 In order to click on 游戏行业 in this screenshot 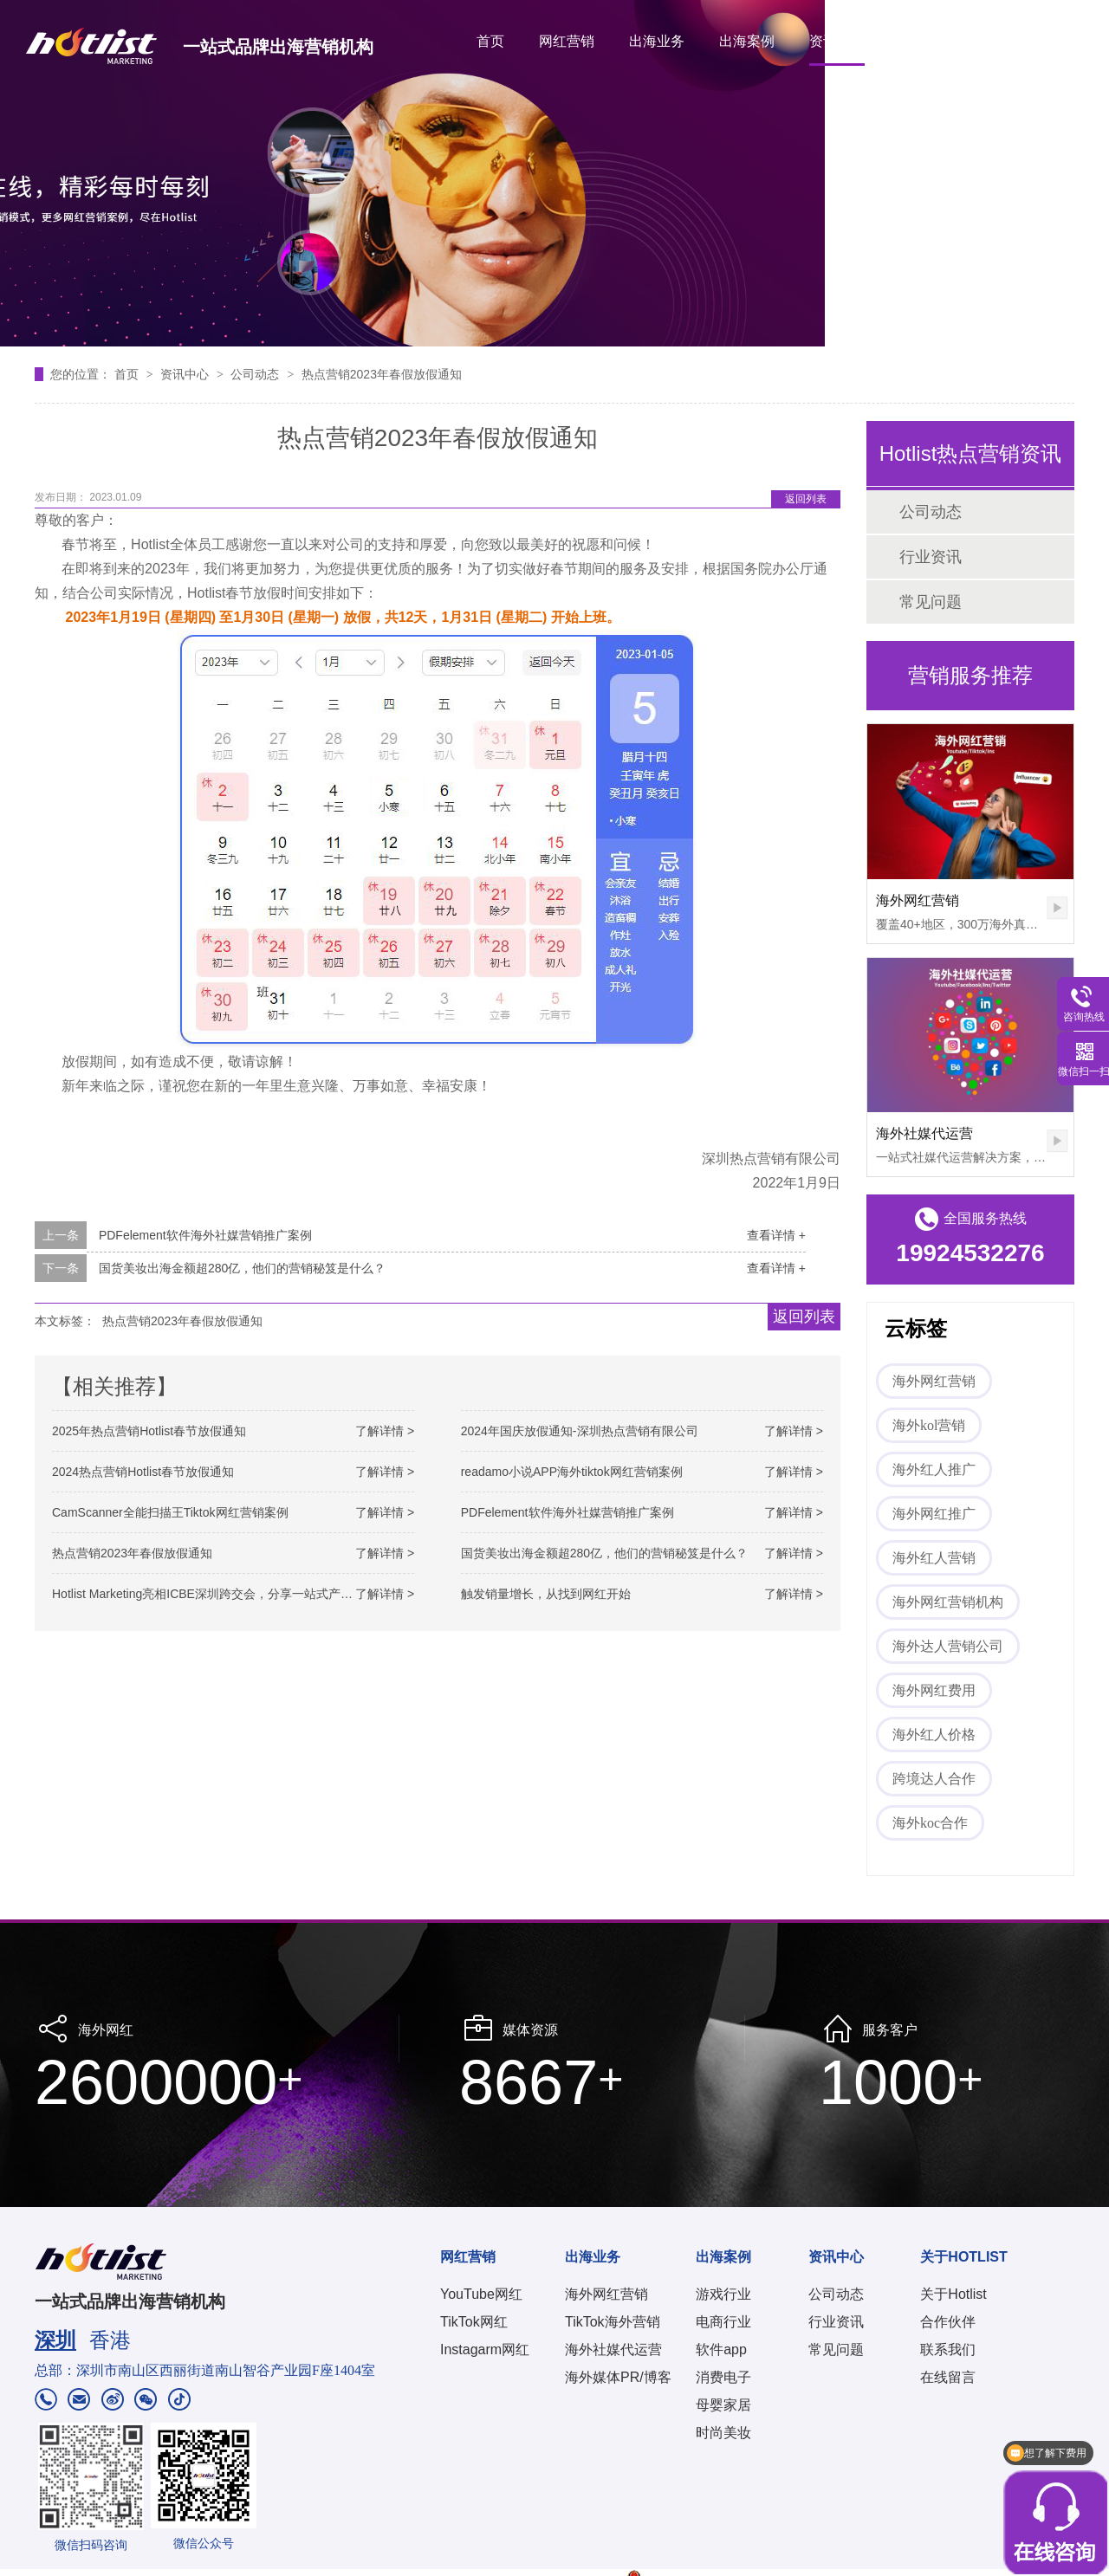, I will do `click(723, 2294)`.